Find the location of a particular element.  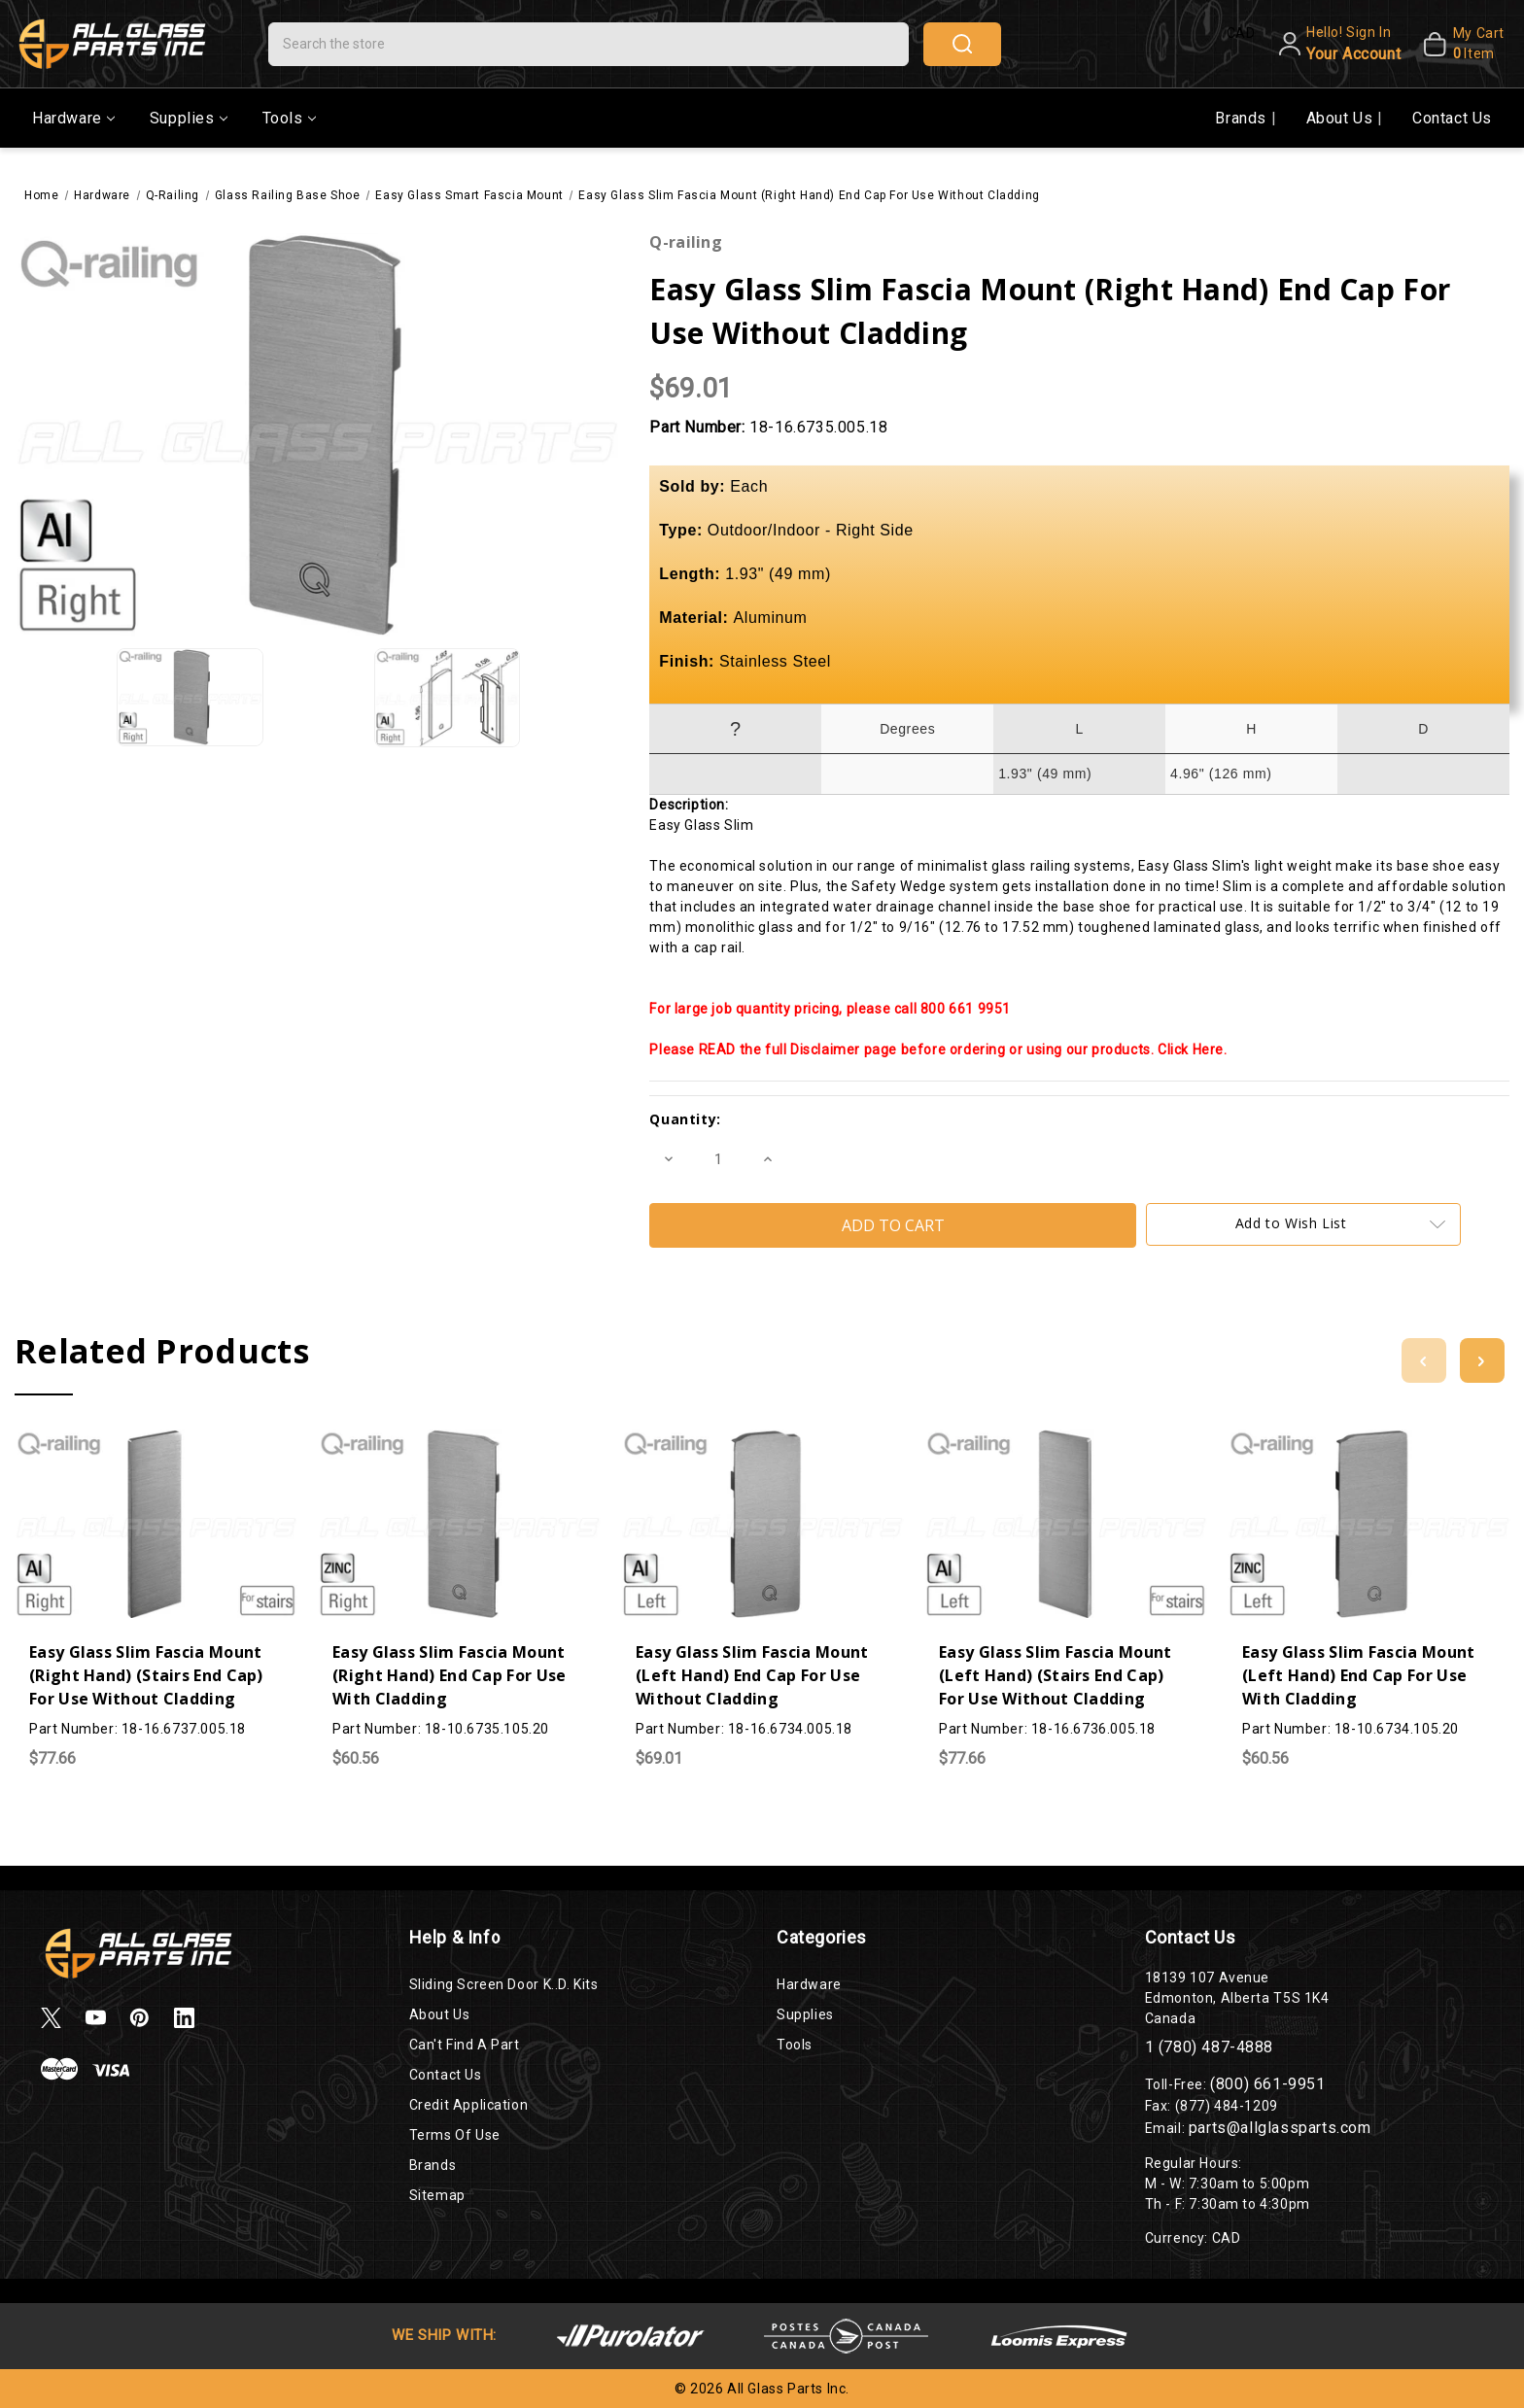

Q-railing is located at coordinates (685, 242).